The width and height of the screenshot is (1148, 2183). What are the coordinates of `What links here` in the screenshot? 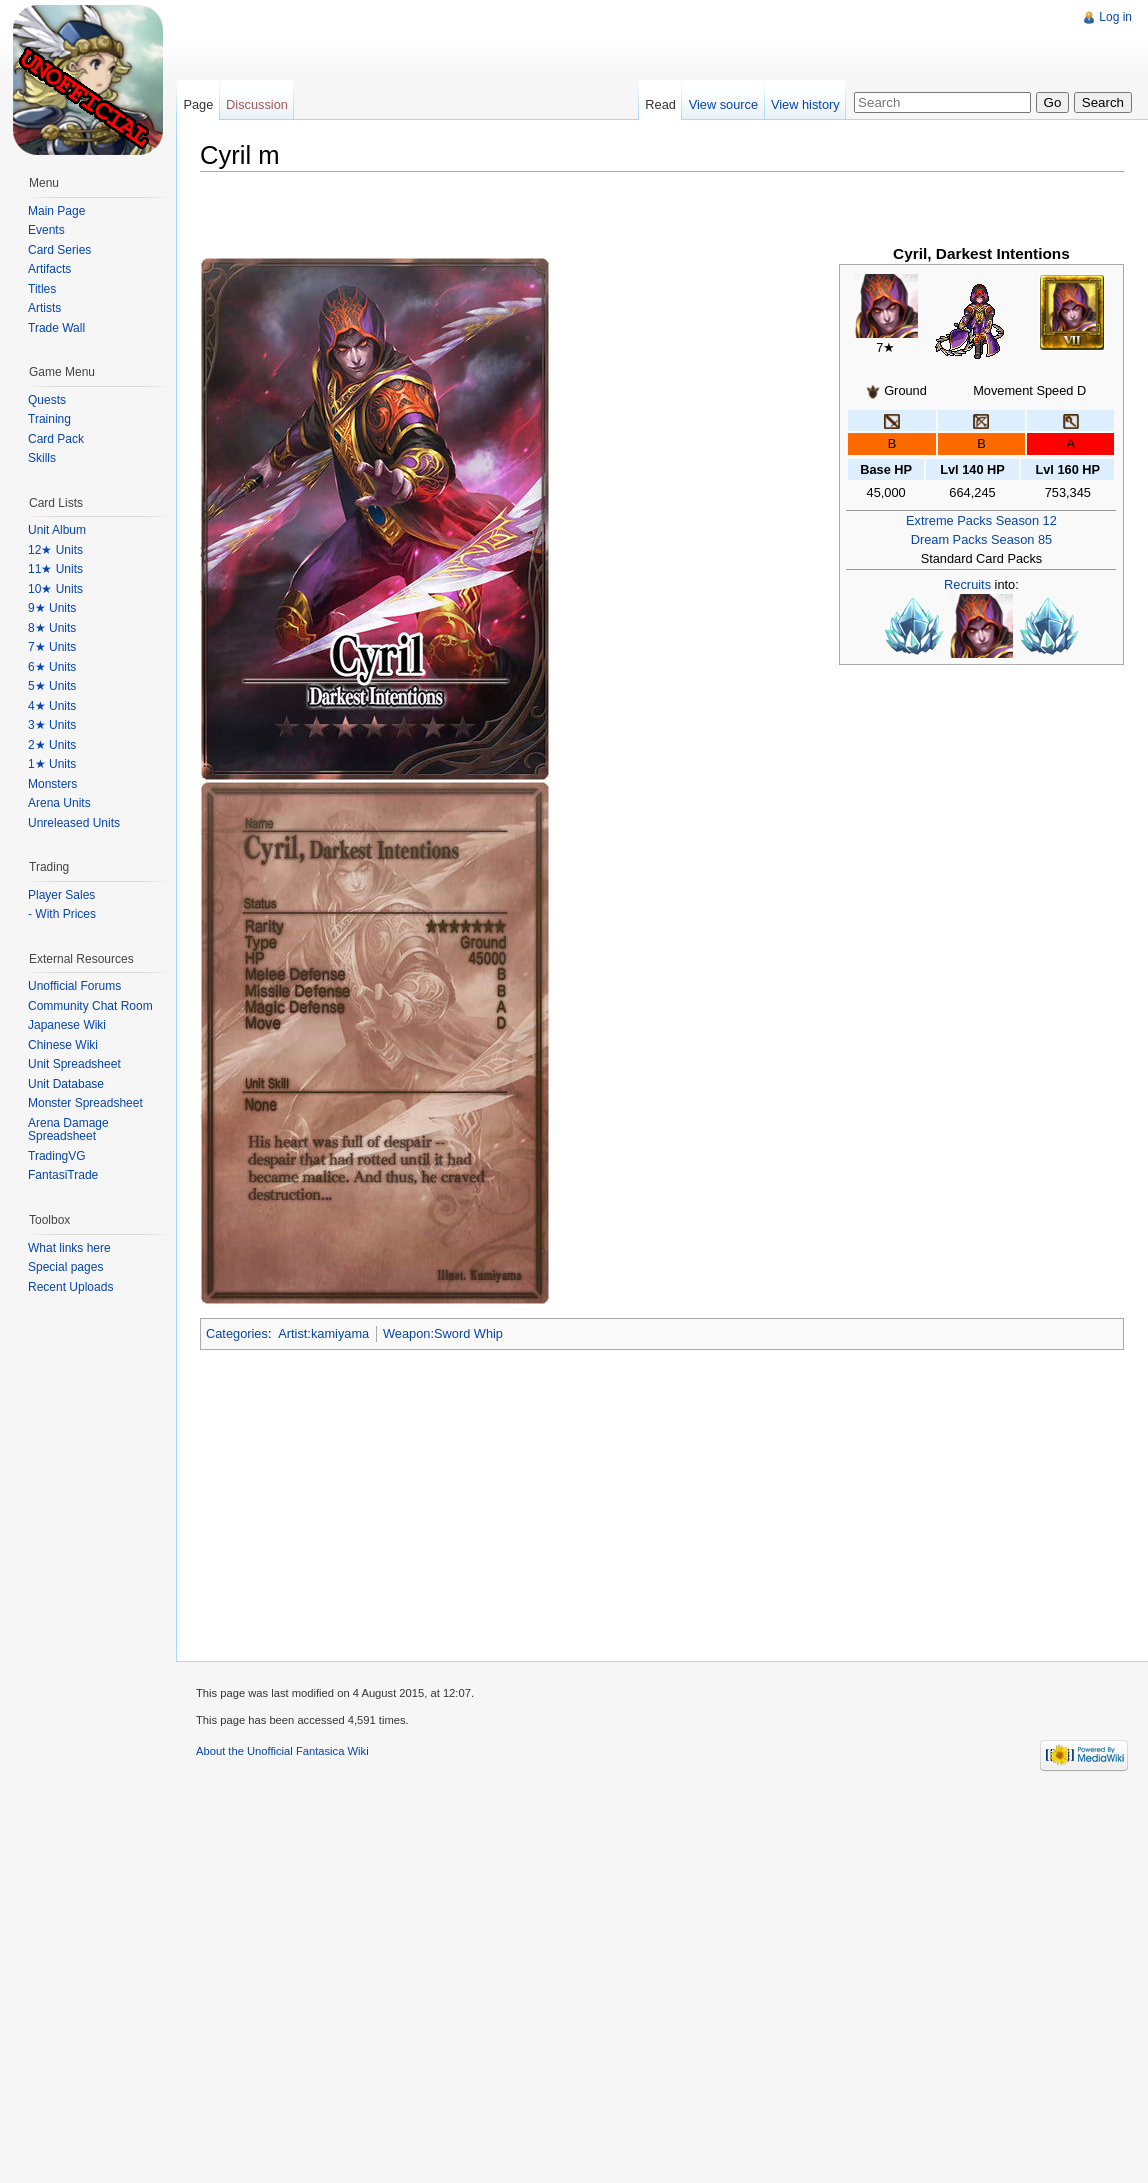 It's located at (69, 1248).